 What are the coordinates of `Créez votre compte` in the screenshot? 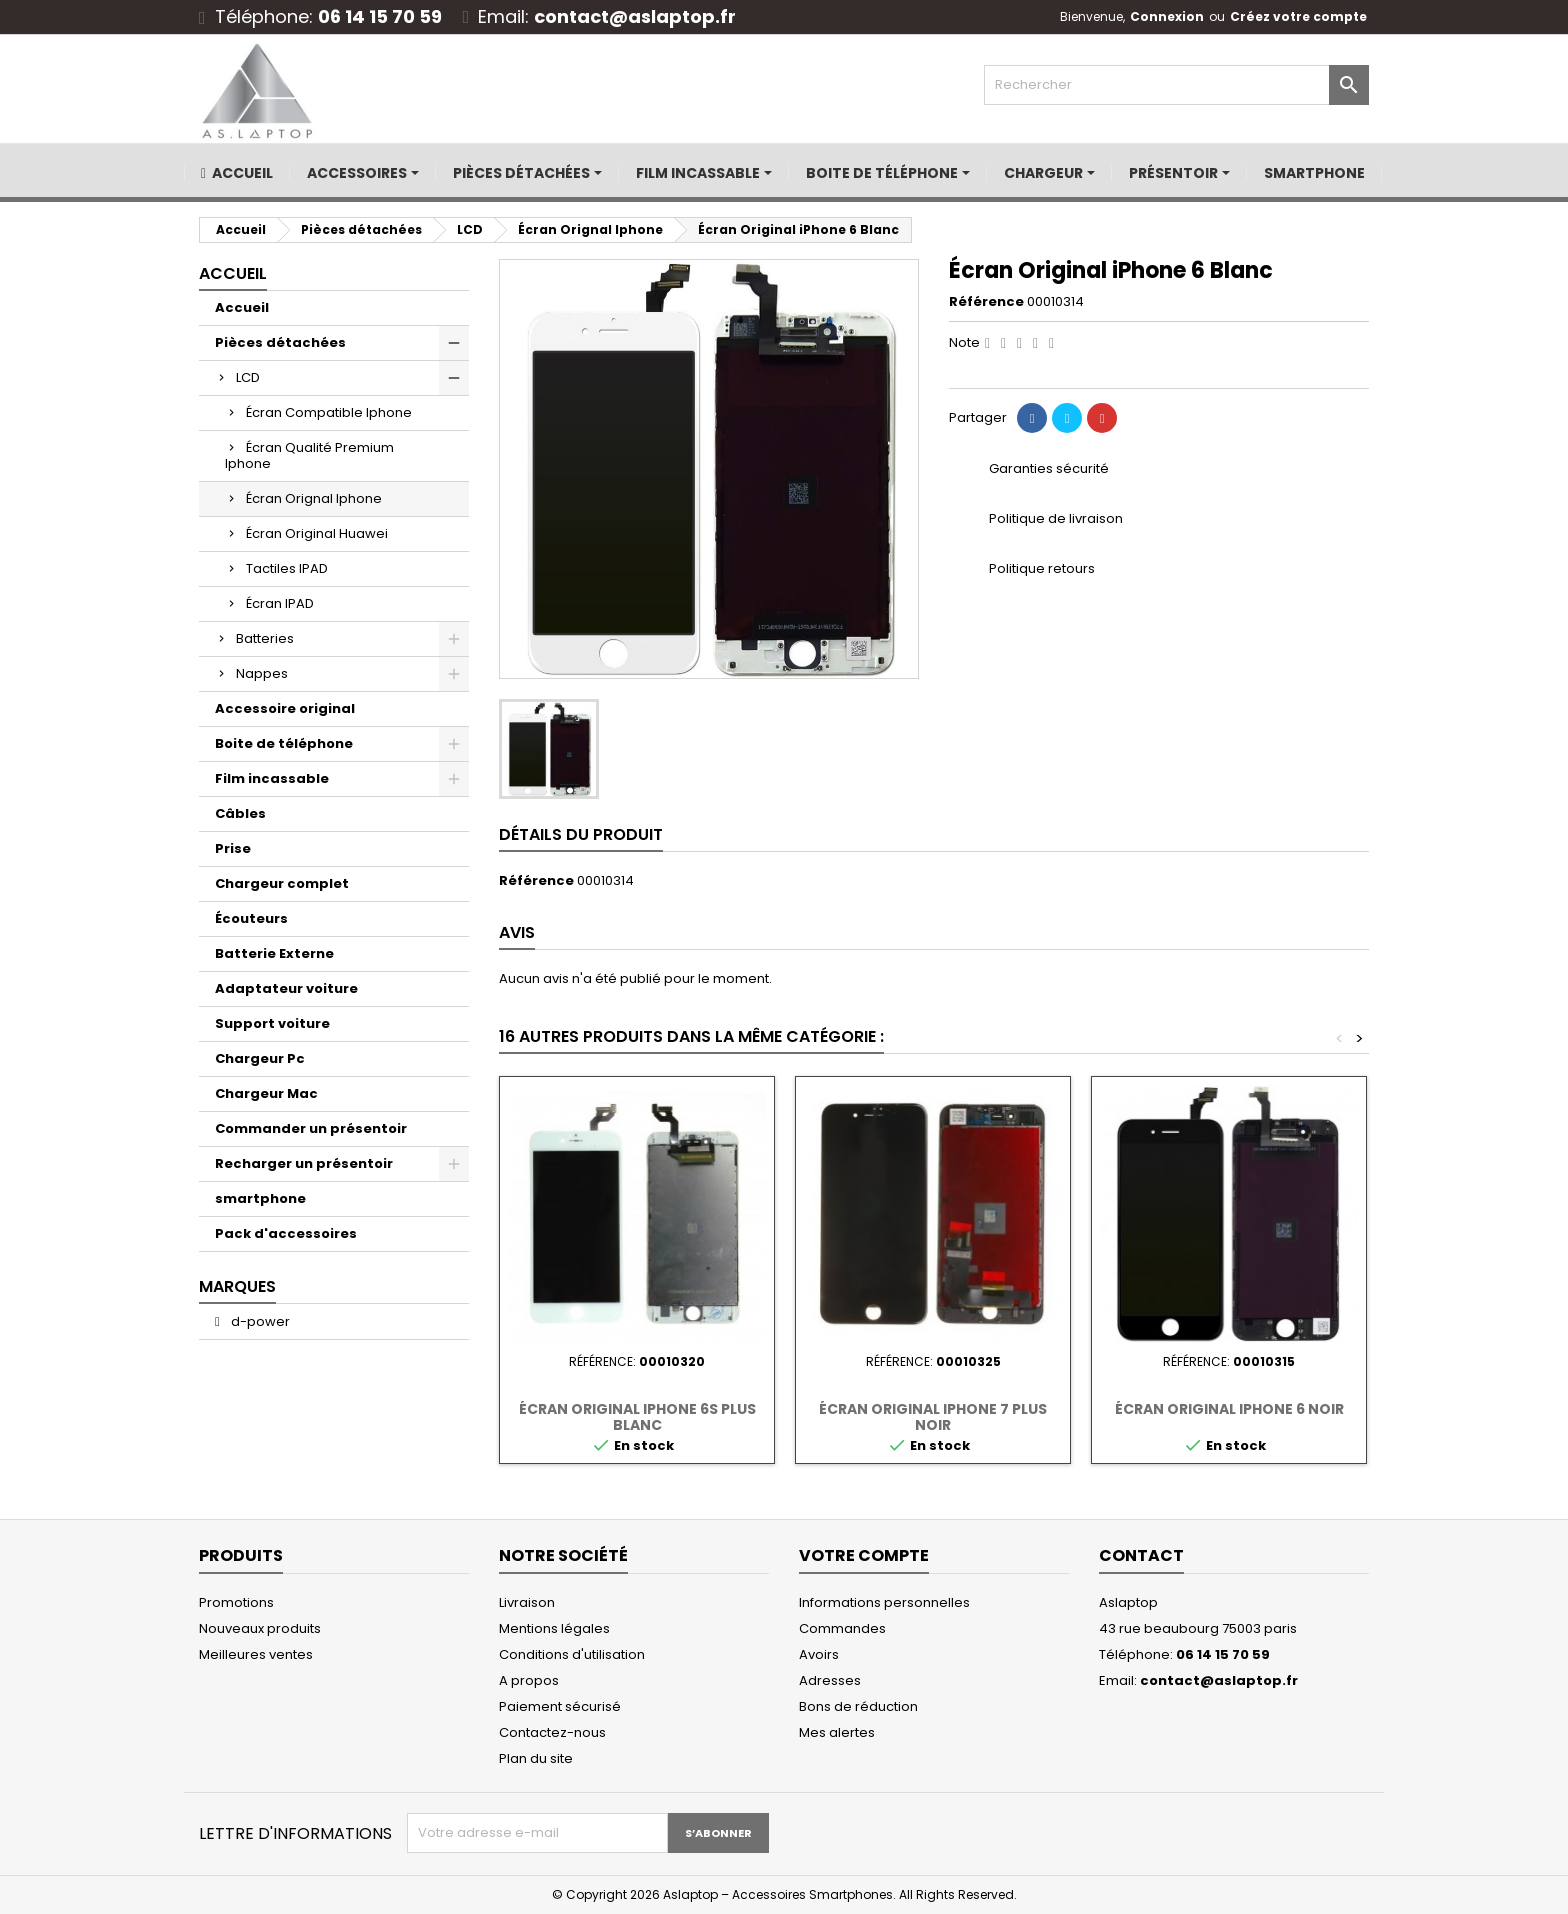 It's located at (1298, 16).